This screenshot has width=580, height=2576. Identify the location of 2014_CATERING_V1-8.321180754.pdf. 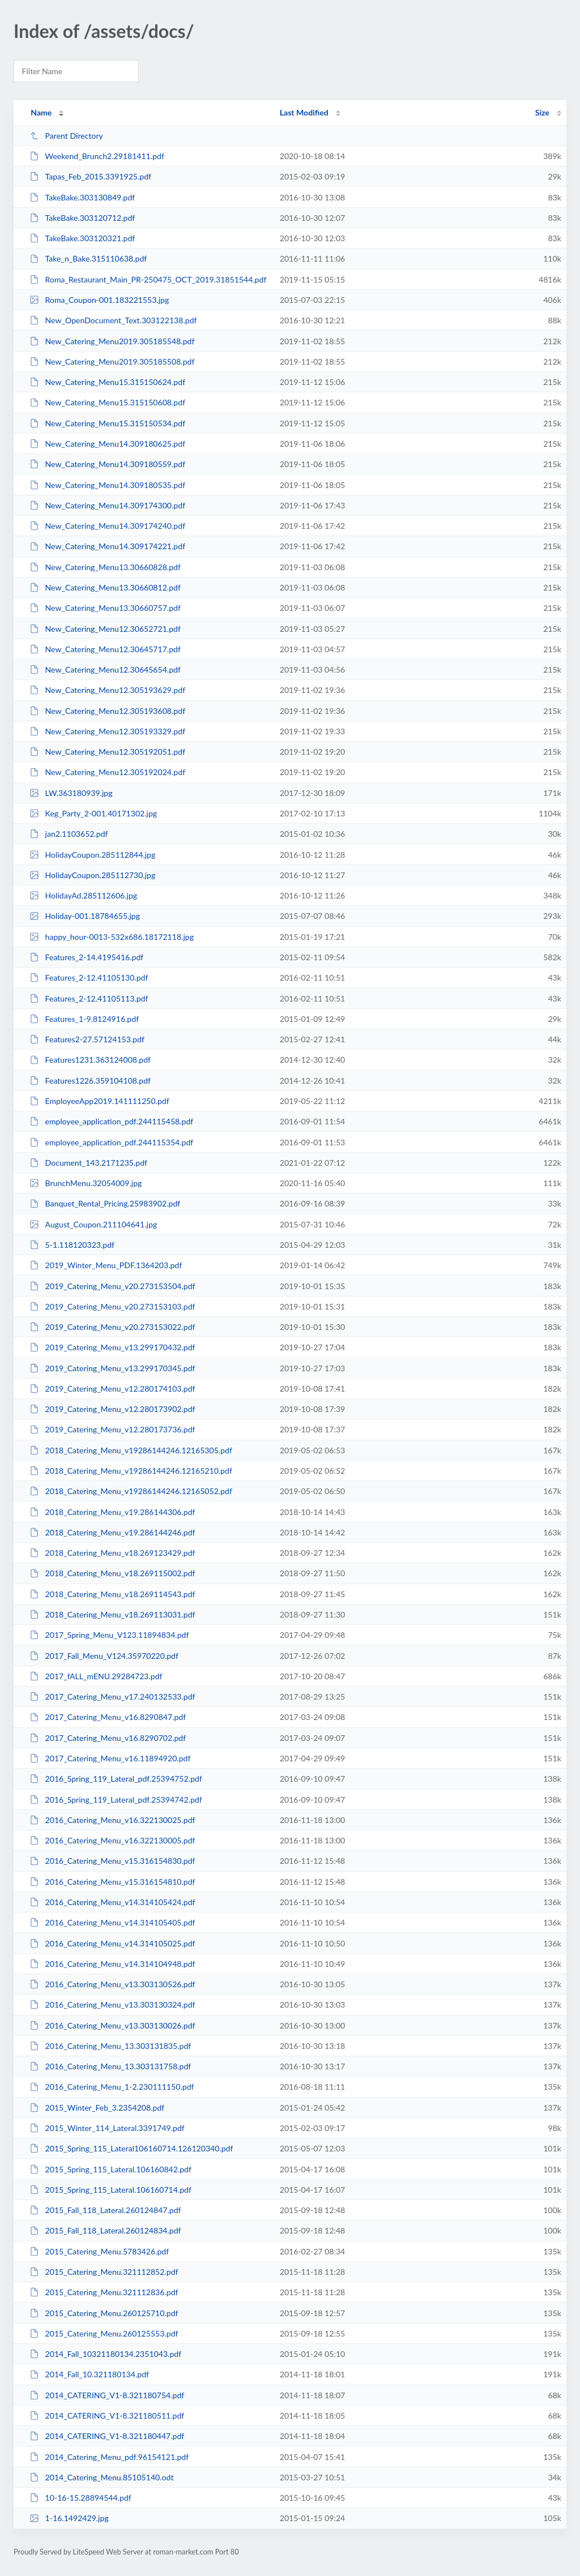
(106, 2395).